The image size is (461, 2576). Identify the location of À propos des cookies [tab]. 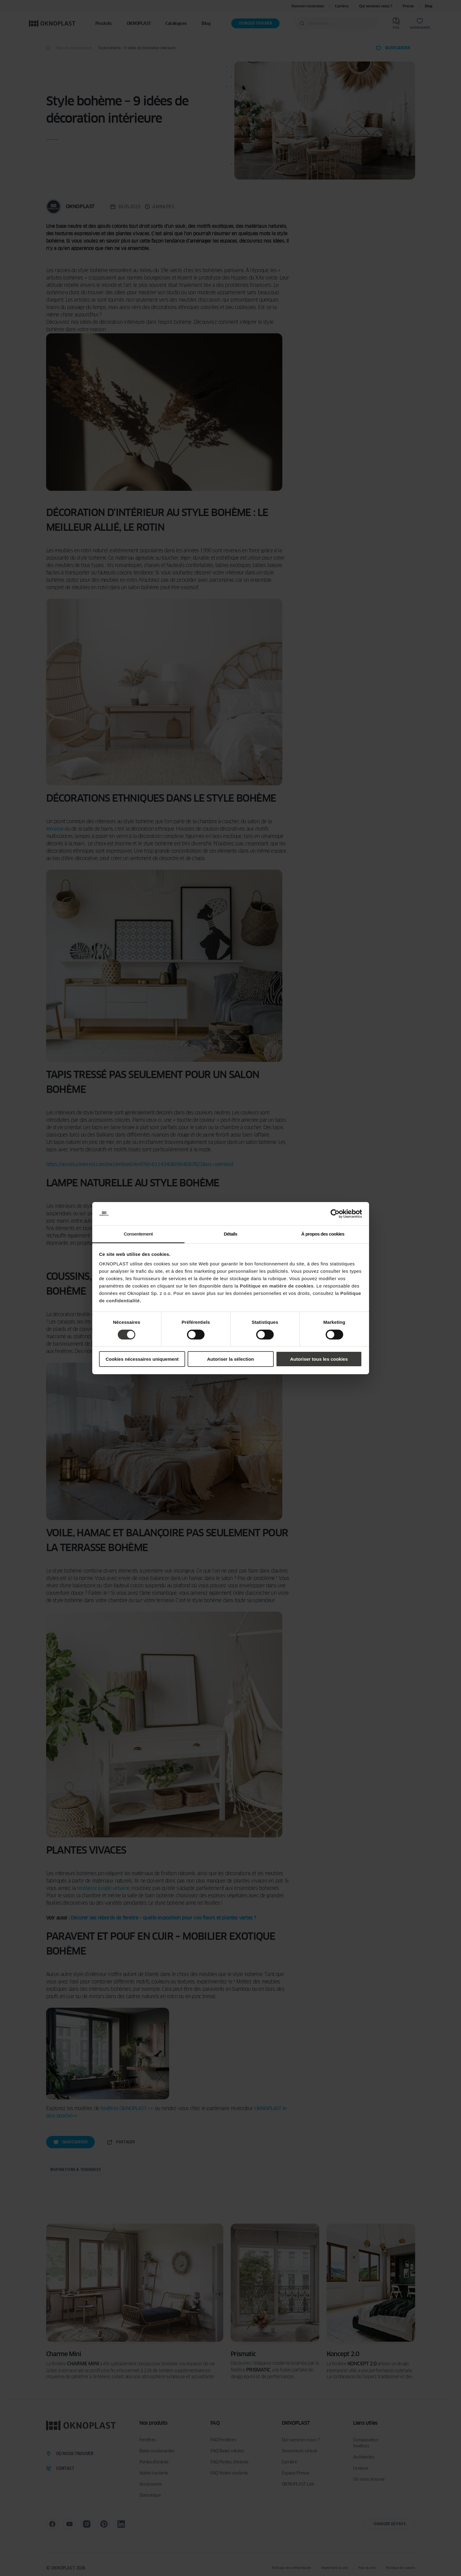
(322, 1233).